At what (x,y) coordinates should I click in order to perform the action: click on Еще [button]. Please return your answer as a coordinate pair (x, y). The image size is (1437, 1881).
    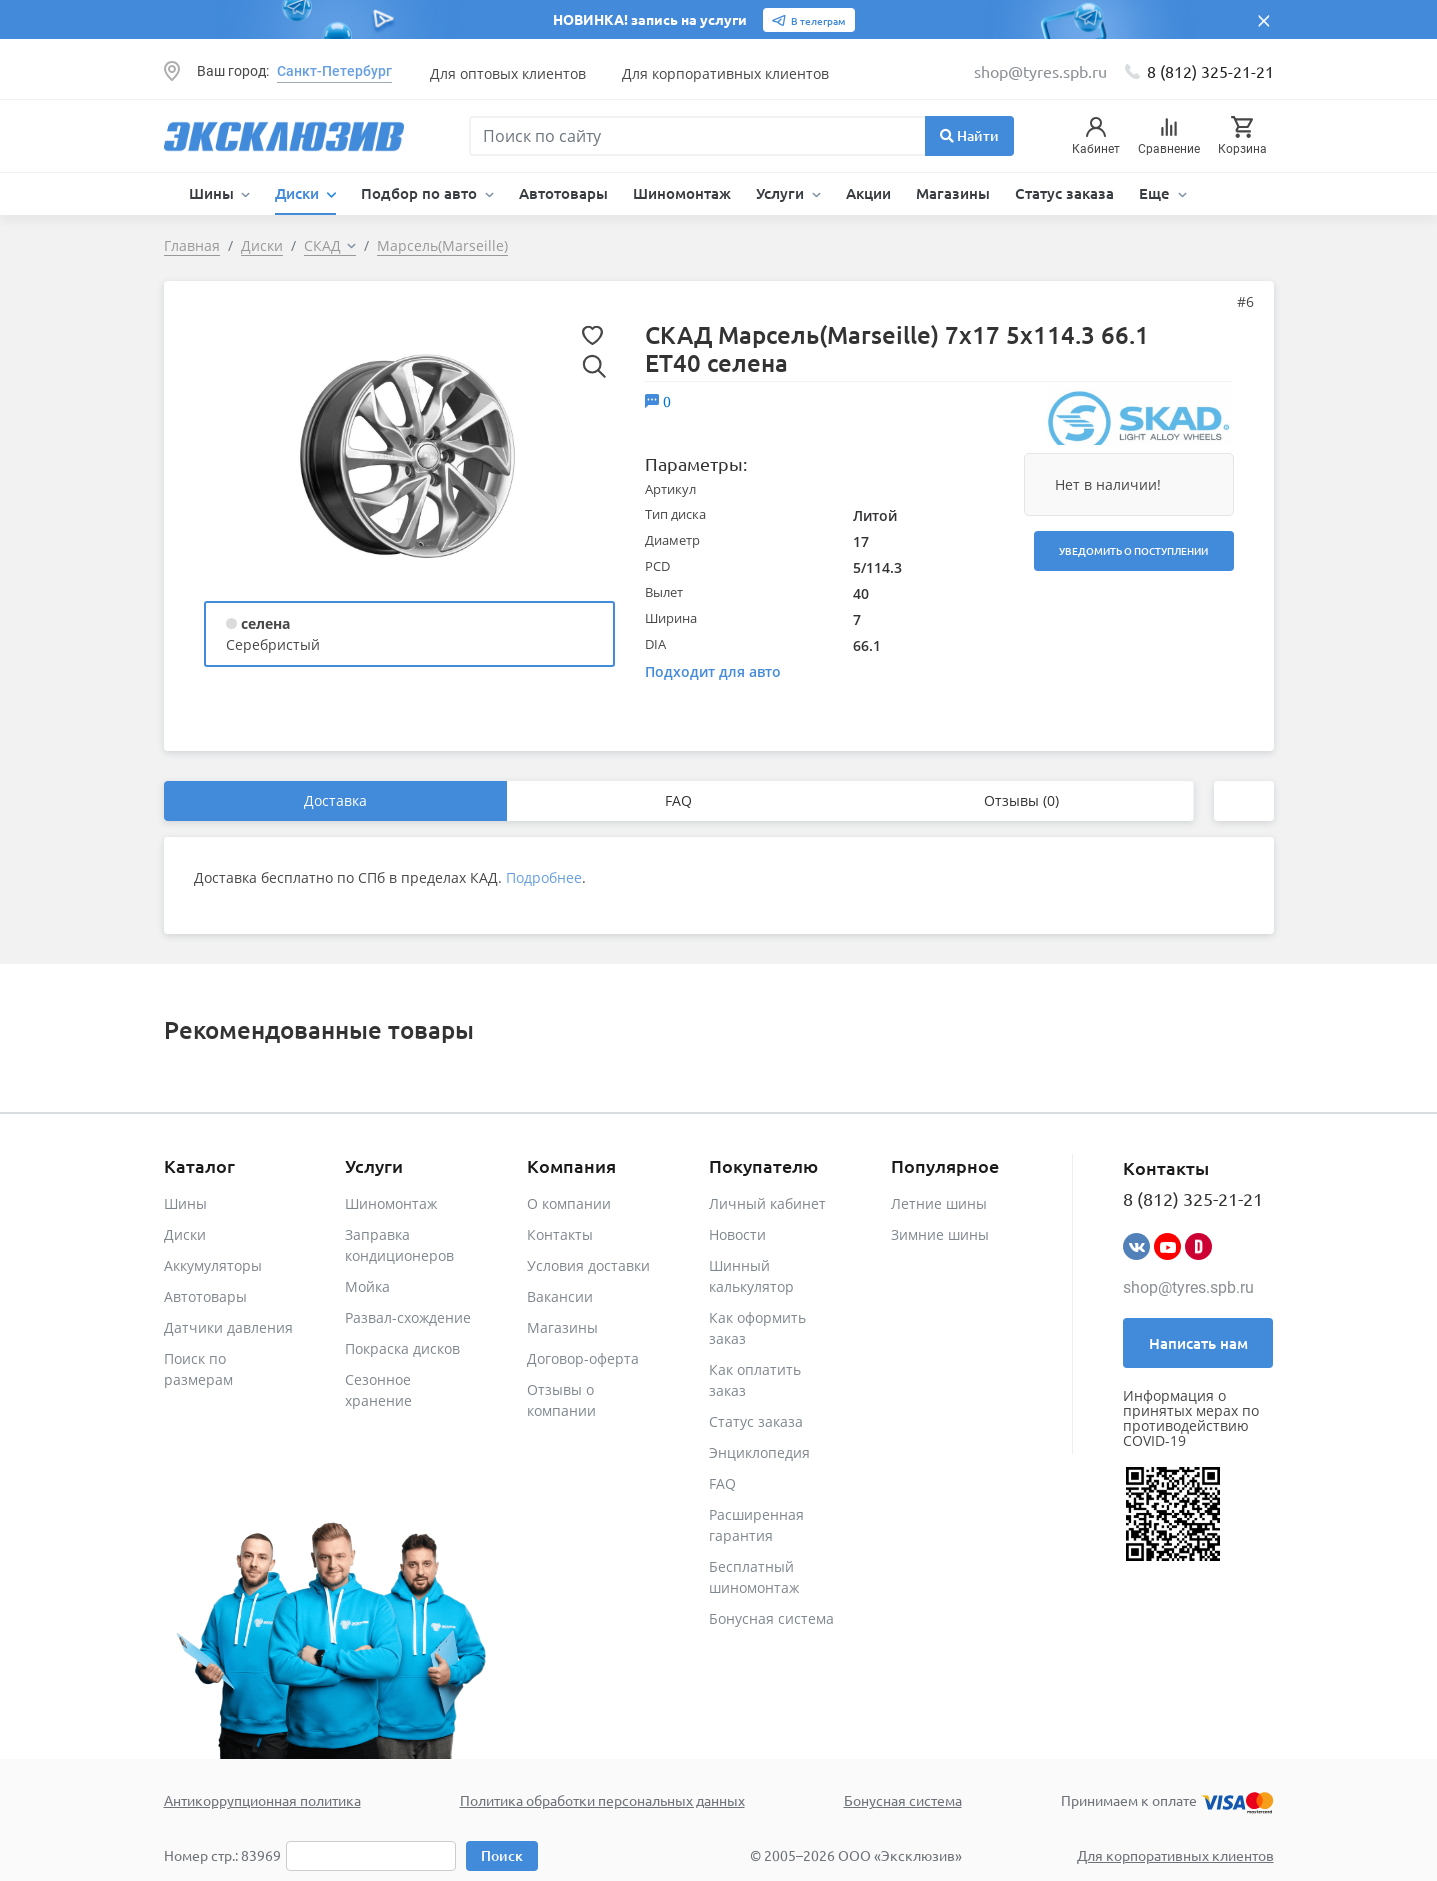
    Looking at the image, I should click on (1156, 193).